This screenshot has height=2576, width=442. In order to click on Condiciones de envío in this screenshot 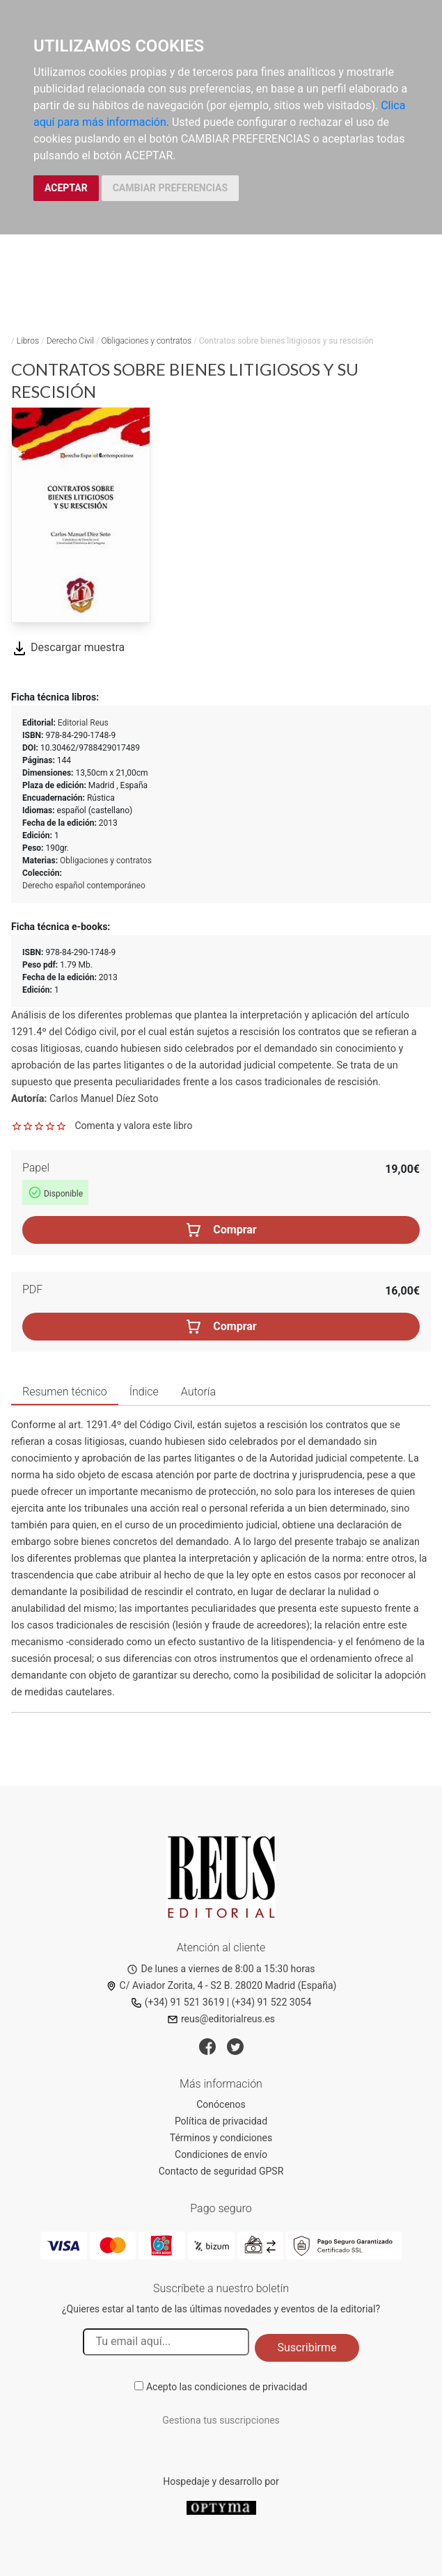, I will do `click(221, 2154)`.